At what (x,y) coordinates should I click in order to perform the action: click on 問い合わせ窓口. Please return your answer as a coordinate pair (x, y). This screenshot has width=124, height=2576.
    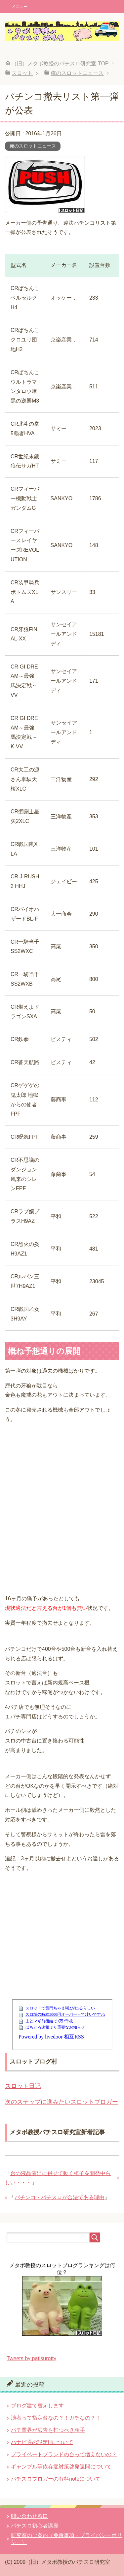
    Looking at the image, I should click on (29, 2516).